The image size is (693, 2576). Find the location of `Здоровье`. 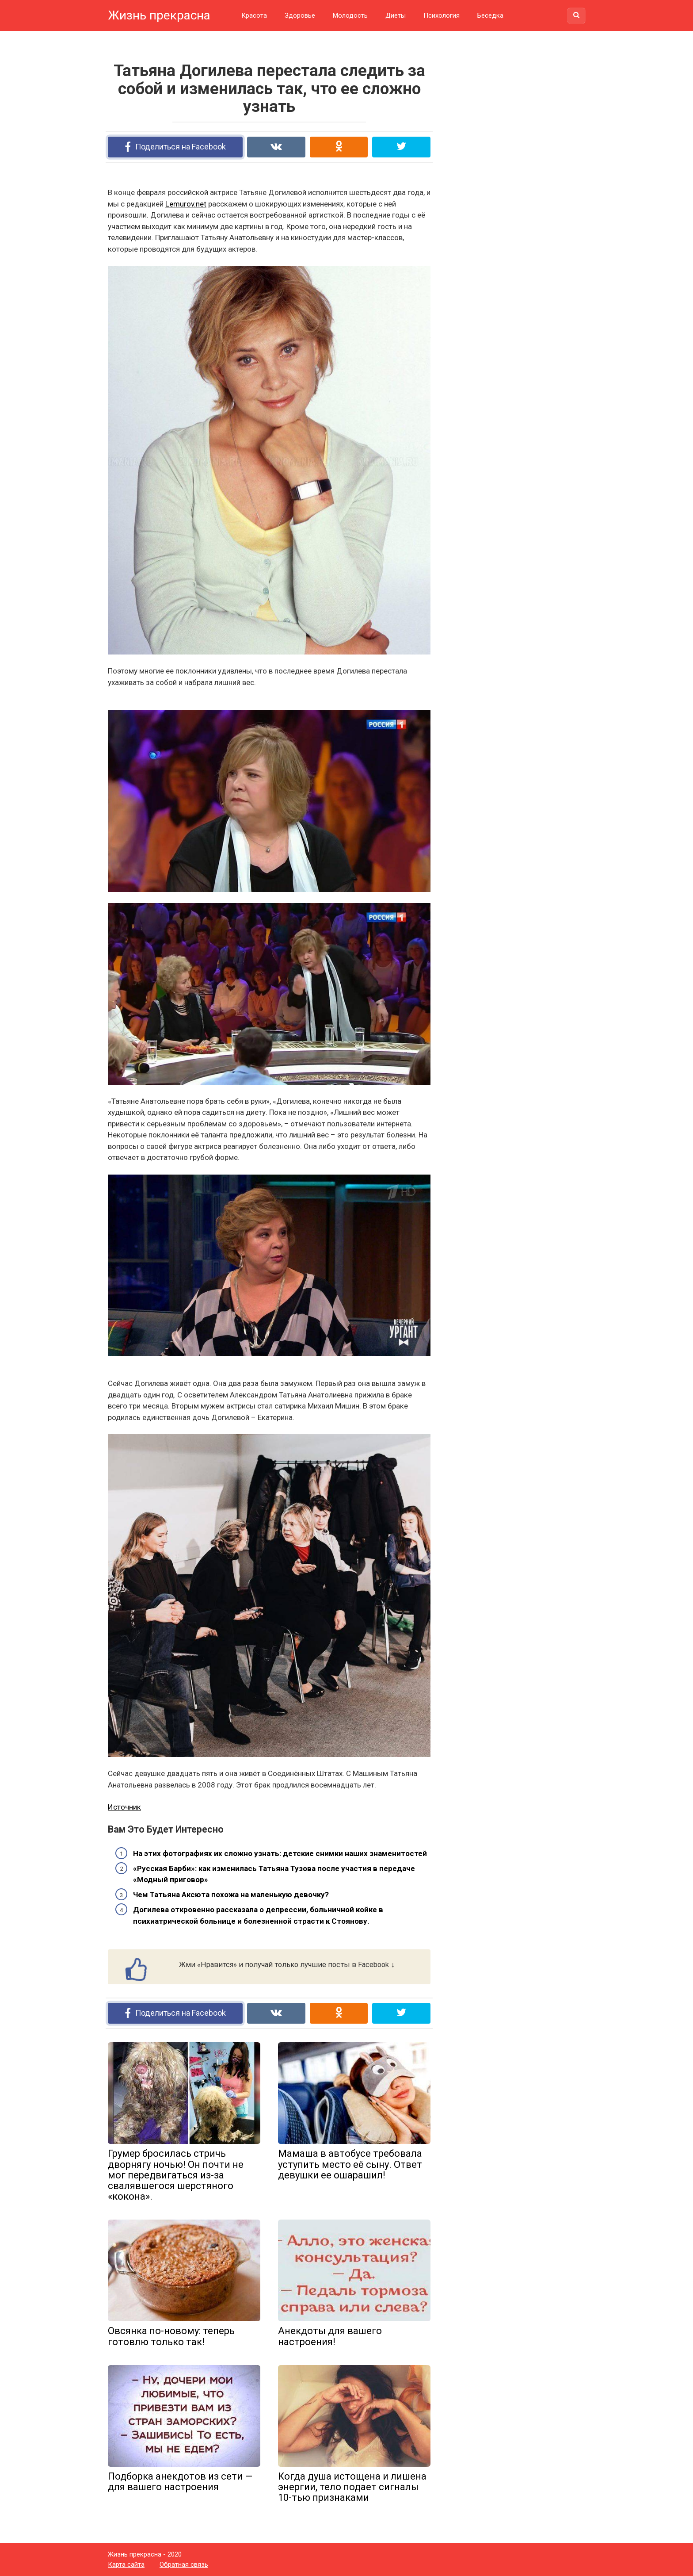

Здоровье is located at coordinates (300, 15).